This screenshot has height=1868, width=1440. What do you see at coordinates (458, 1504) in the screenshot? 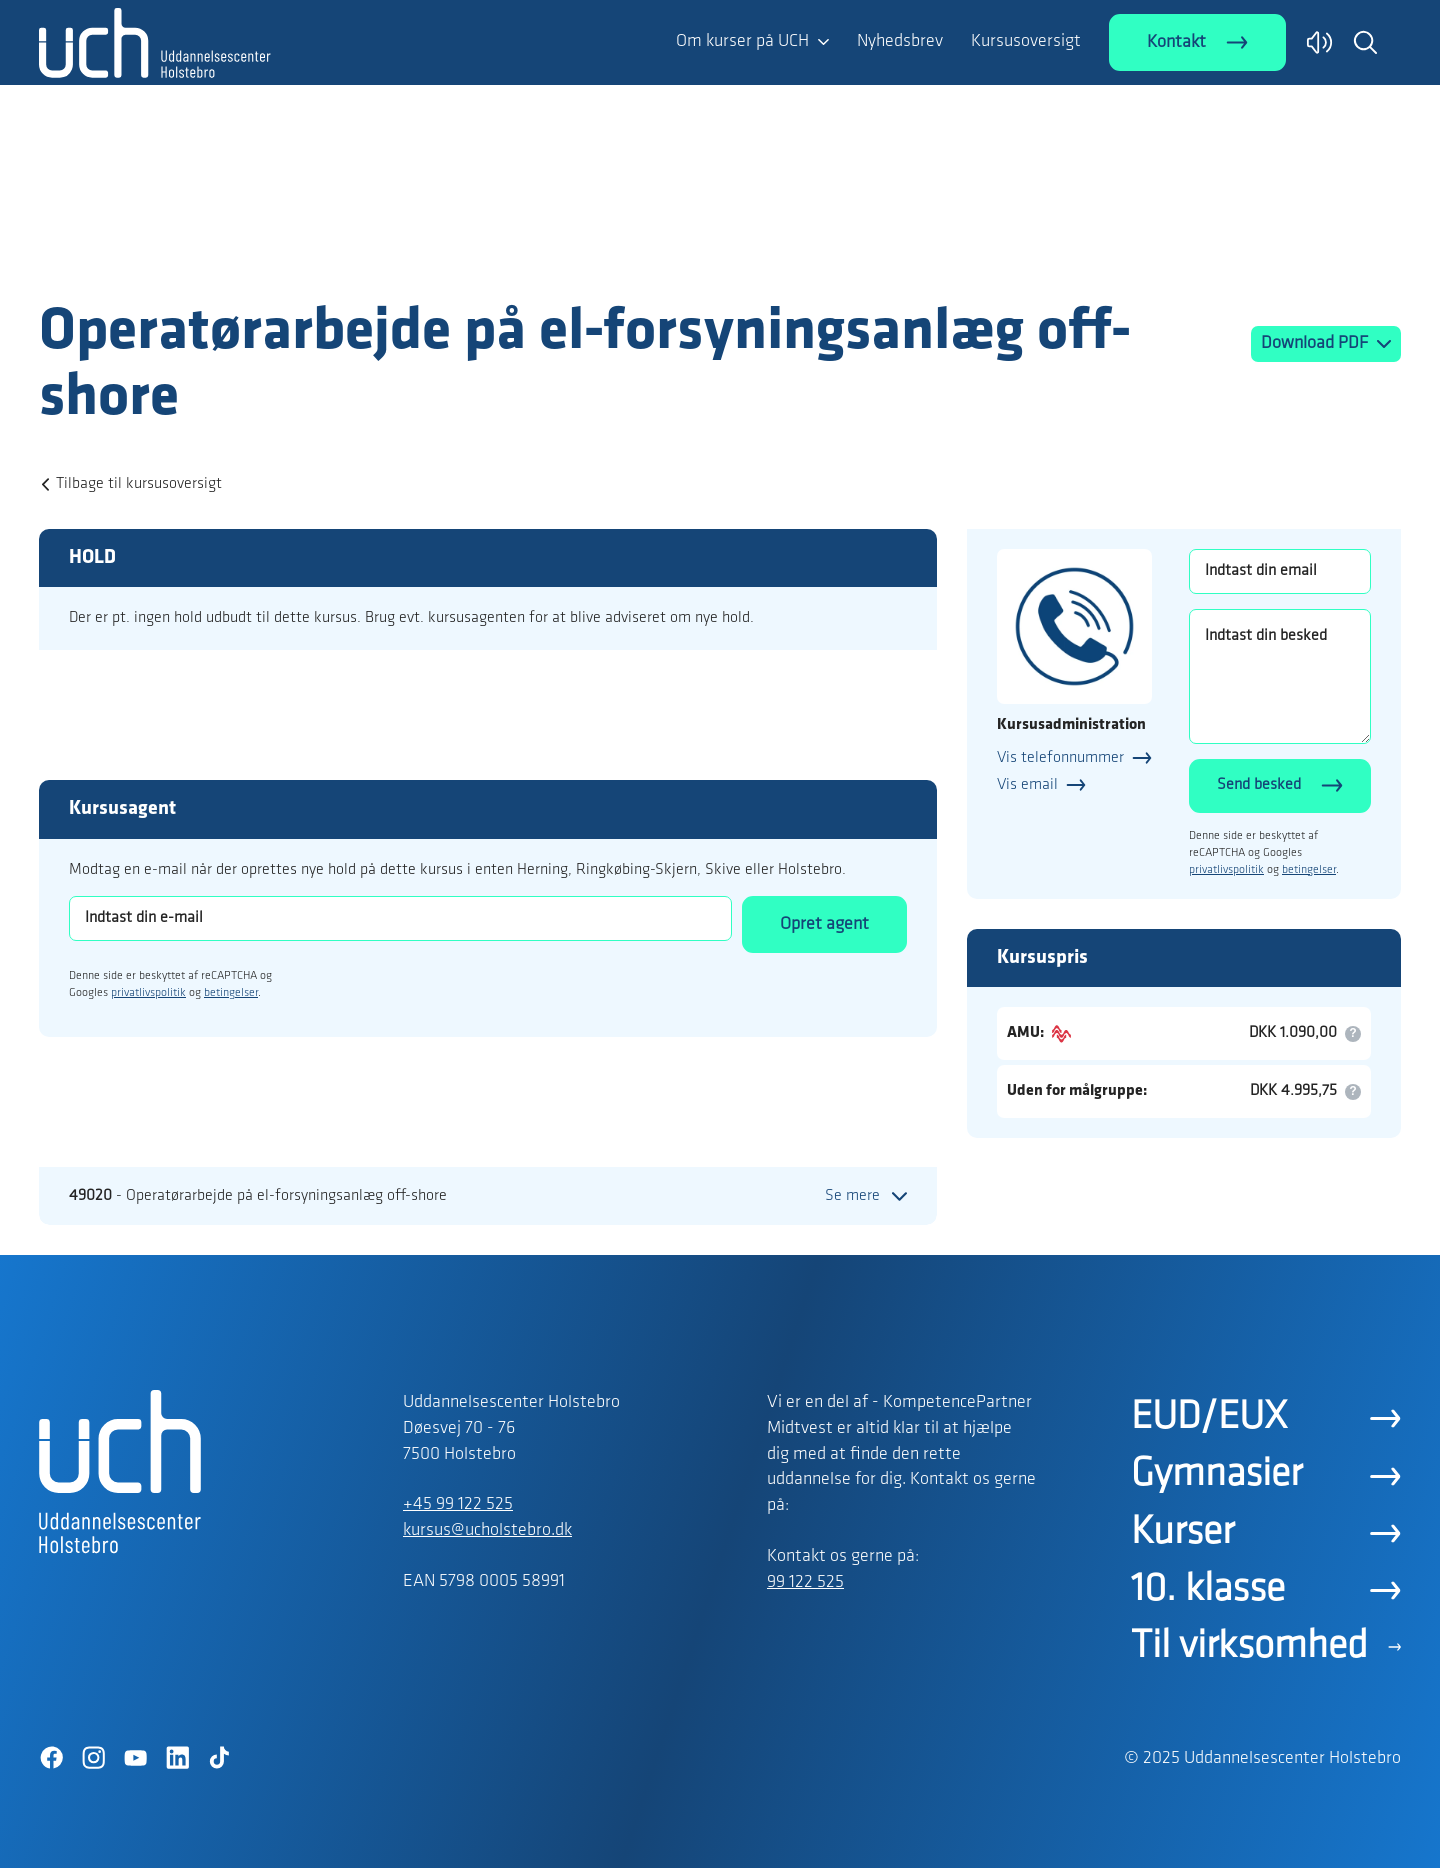
I see `+45 99 122 525` at bounding box center [458, 1504].